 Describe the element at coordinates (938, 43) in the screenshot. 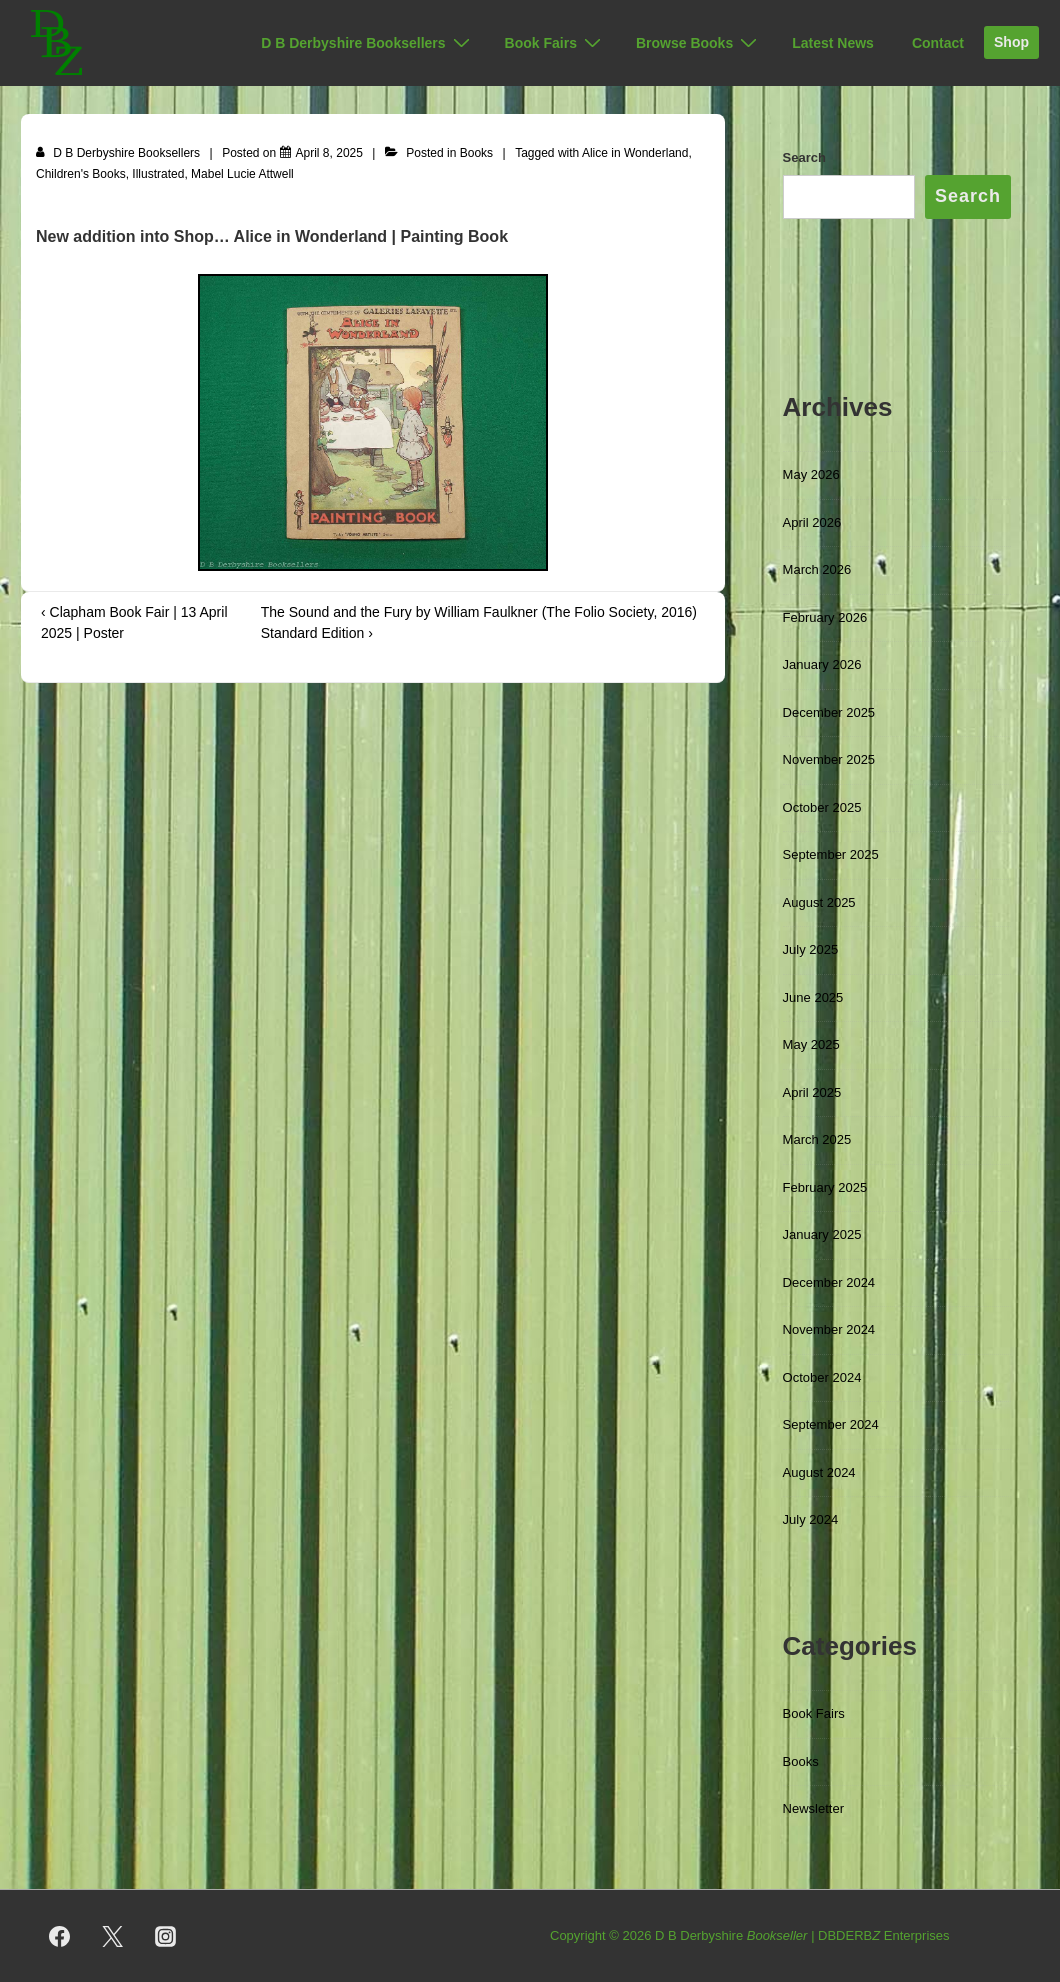

I see `Contact` at that location.